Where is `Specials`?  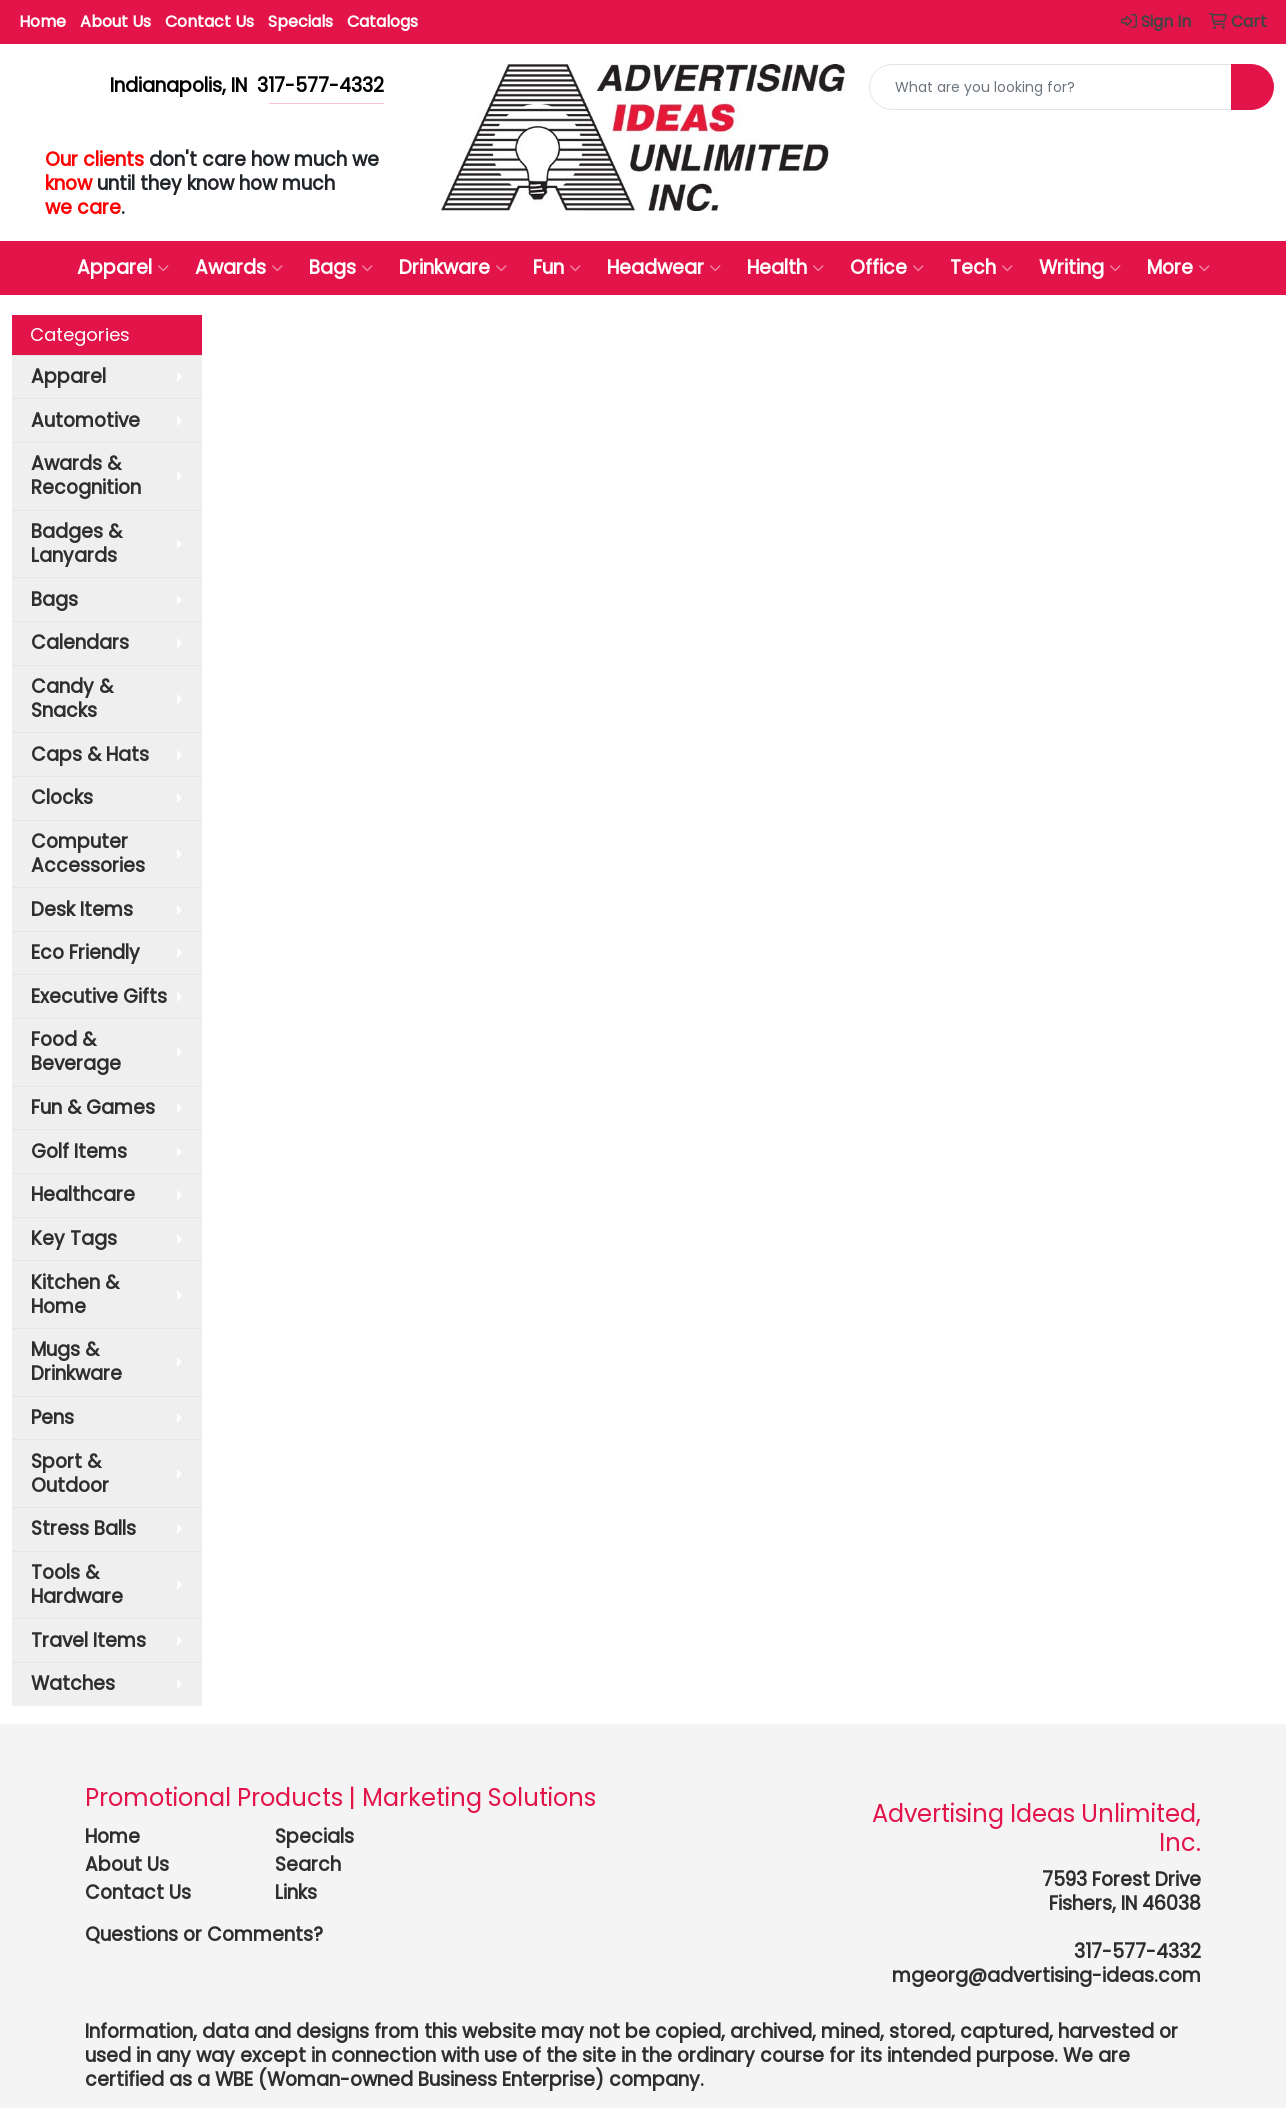 Specials is located at coordinates (300, 21).